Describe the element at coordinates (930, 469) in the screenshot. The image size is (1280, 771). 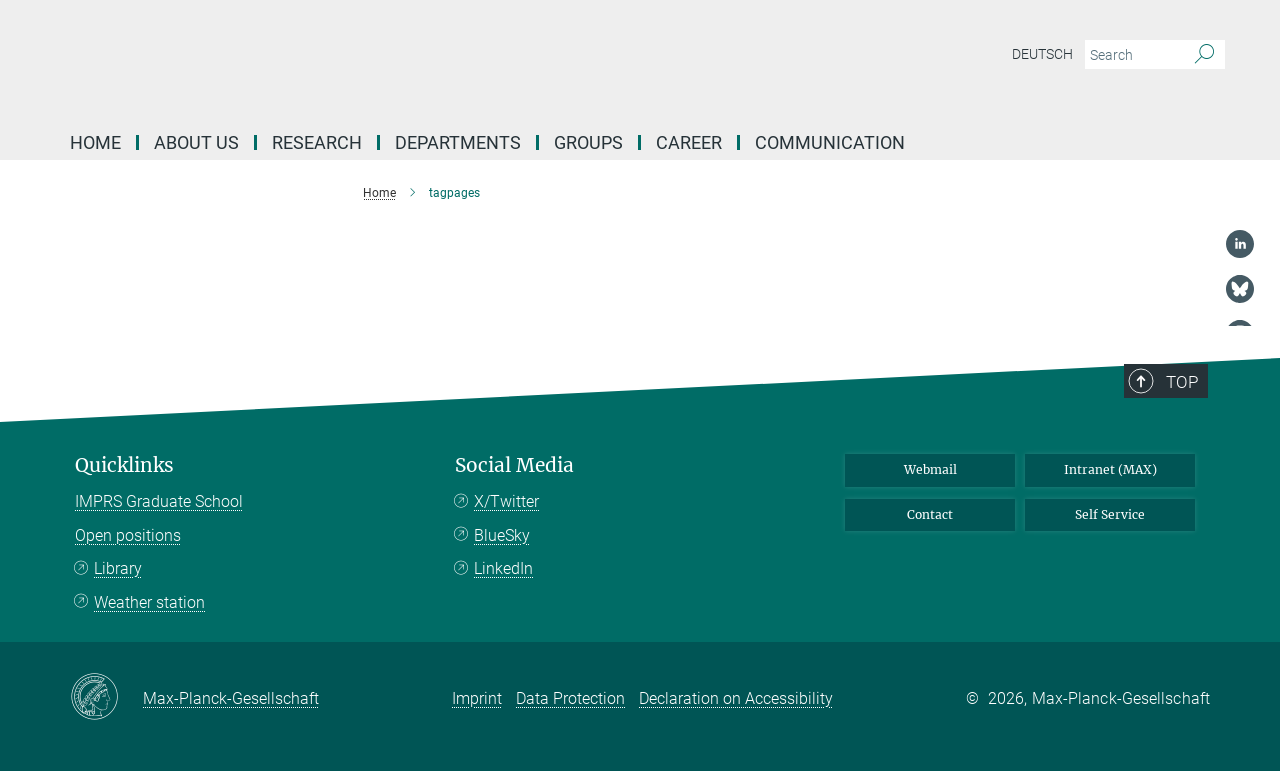
I see `Webmail` at that location.